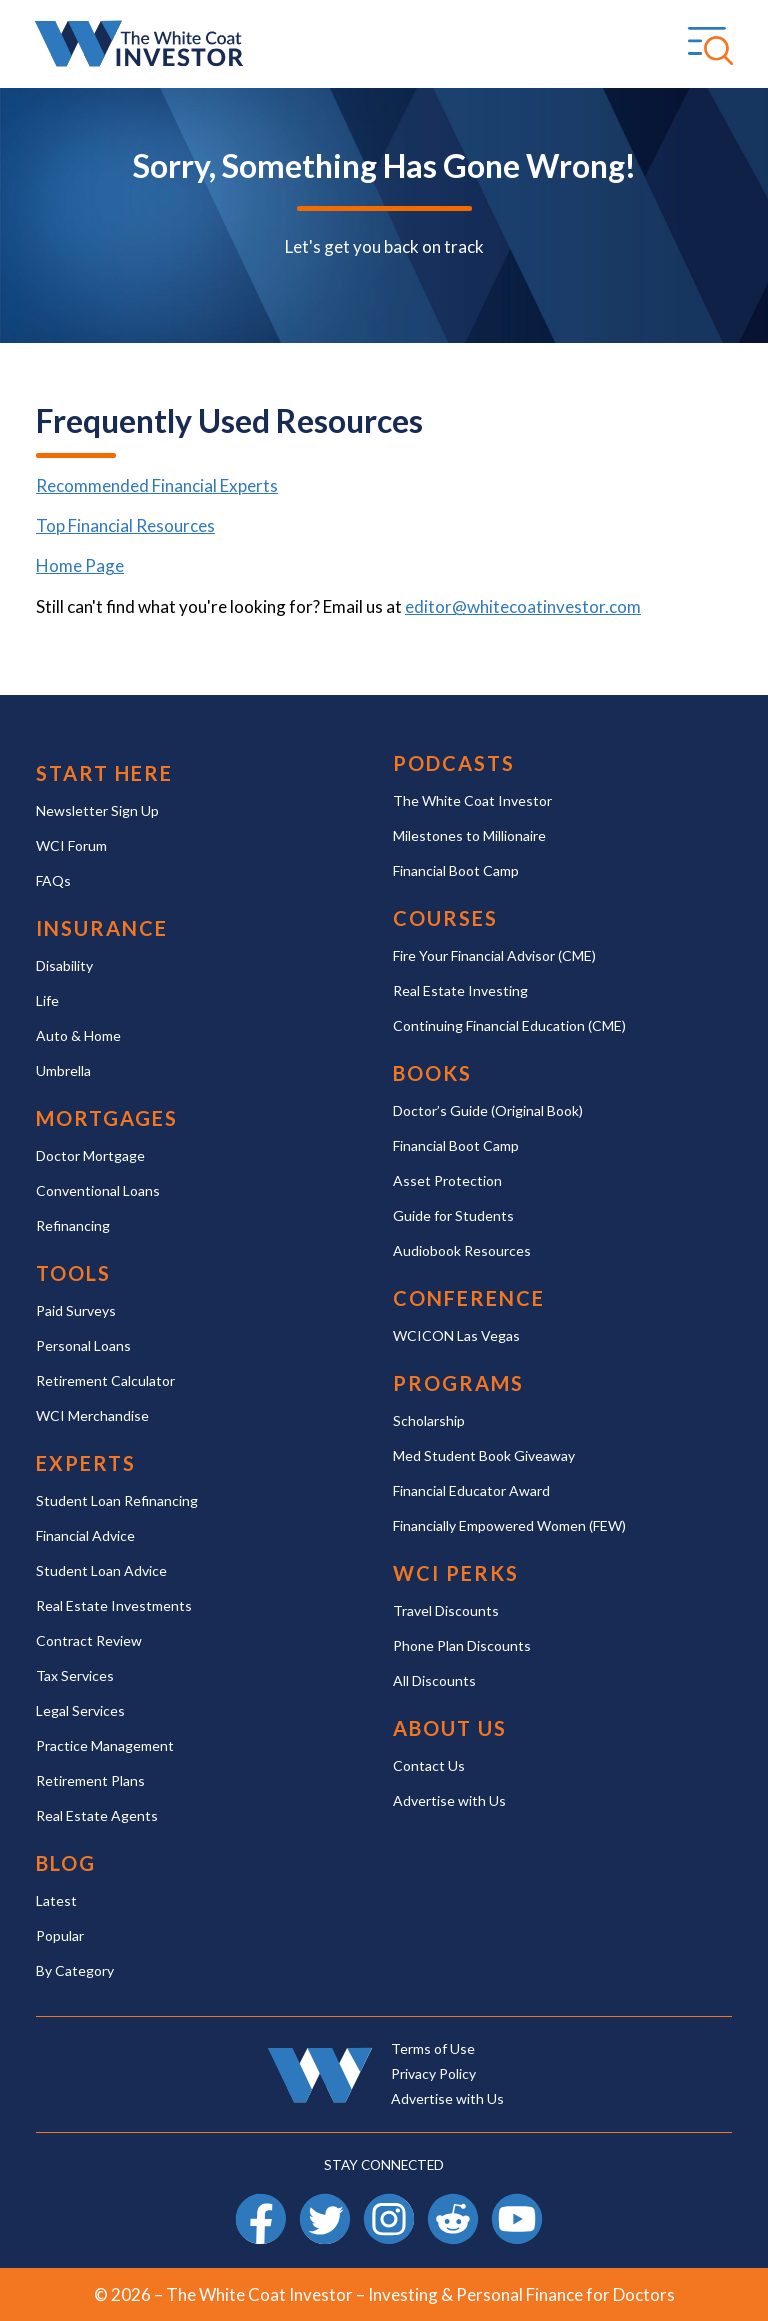 The width and height of the screenshot is (768, 2321). I want to click on Retirement Calculator, so click(105, 1380).